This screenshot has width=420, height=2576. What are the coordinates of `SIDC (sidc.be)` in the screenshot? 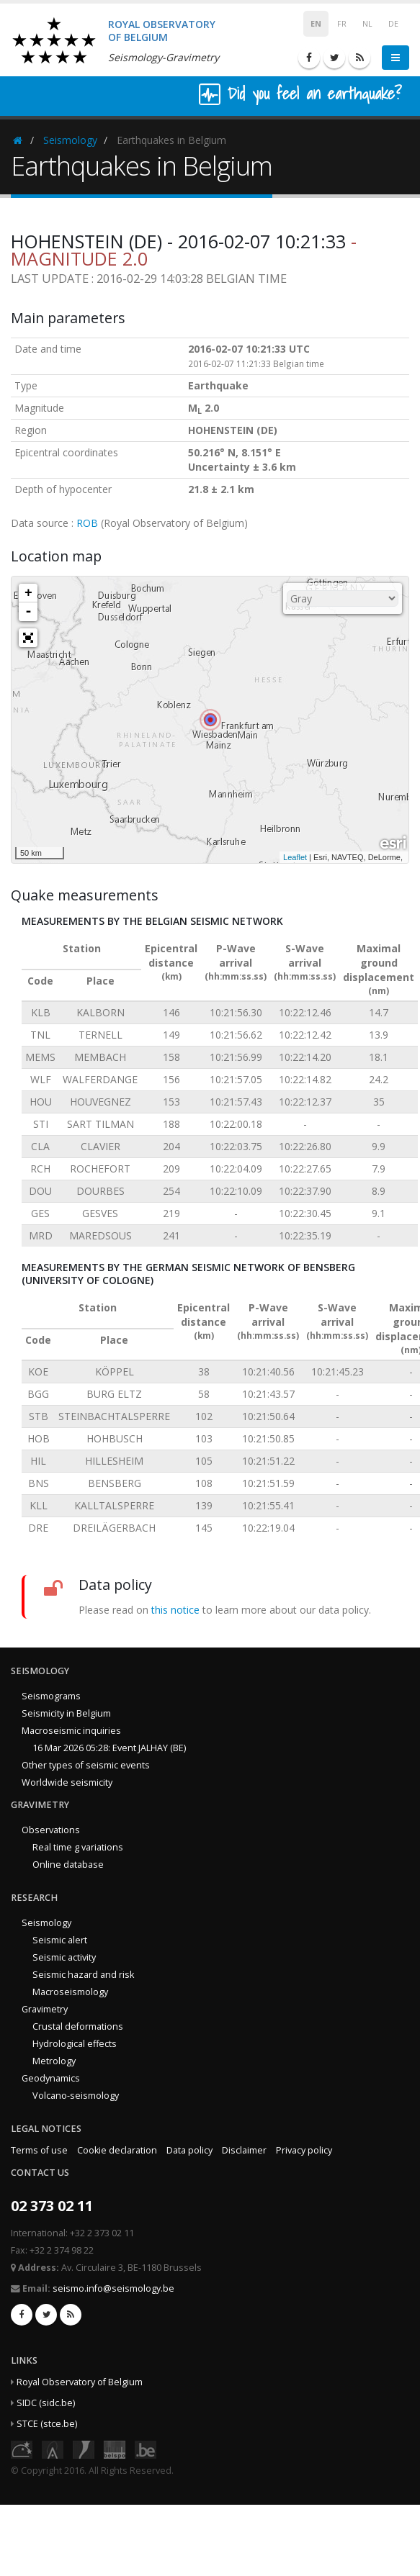 It's located at (46, 2403).